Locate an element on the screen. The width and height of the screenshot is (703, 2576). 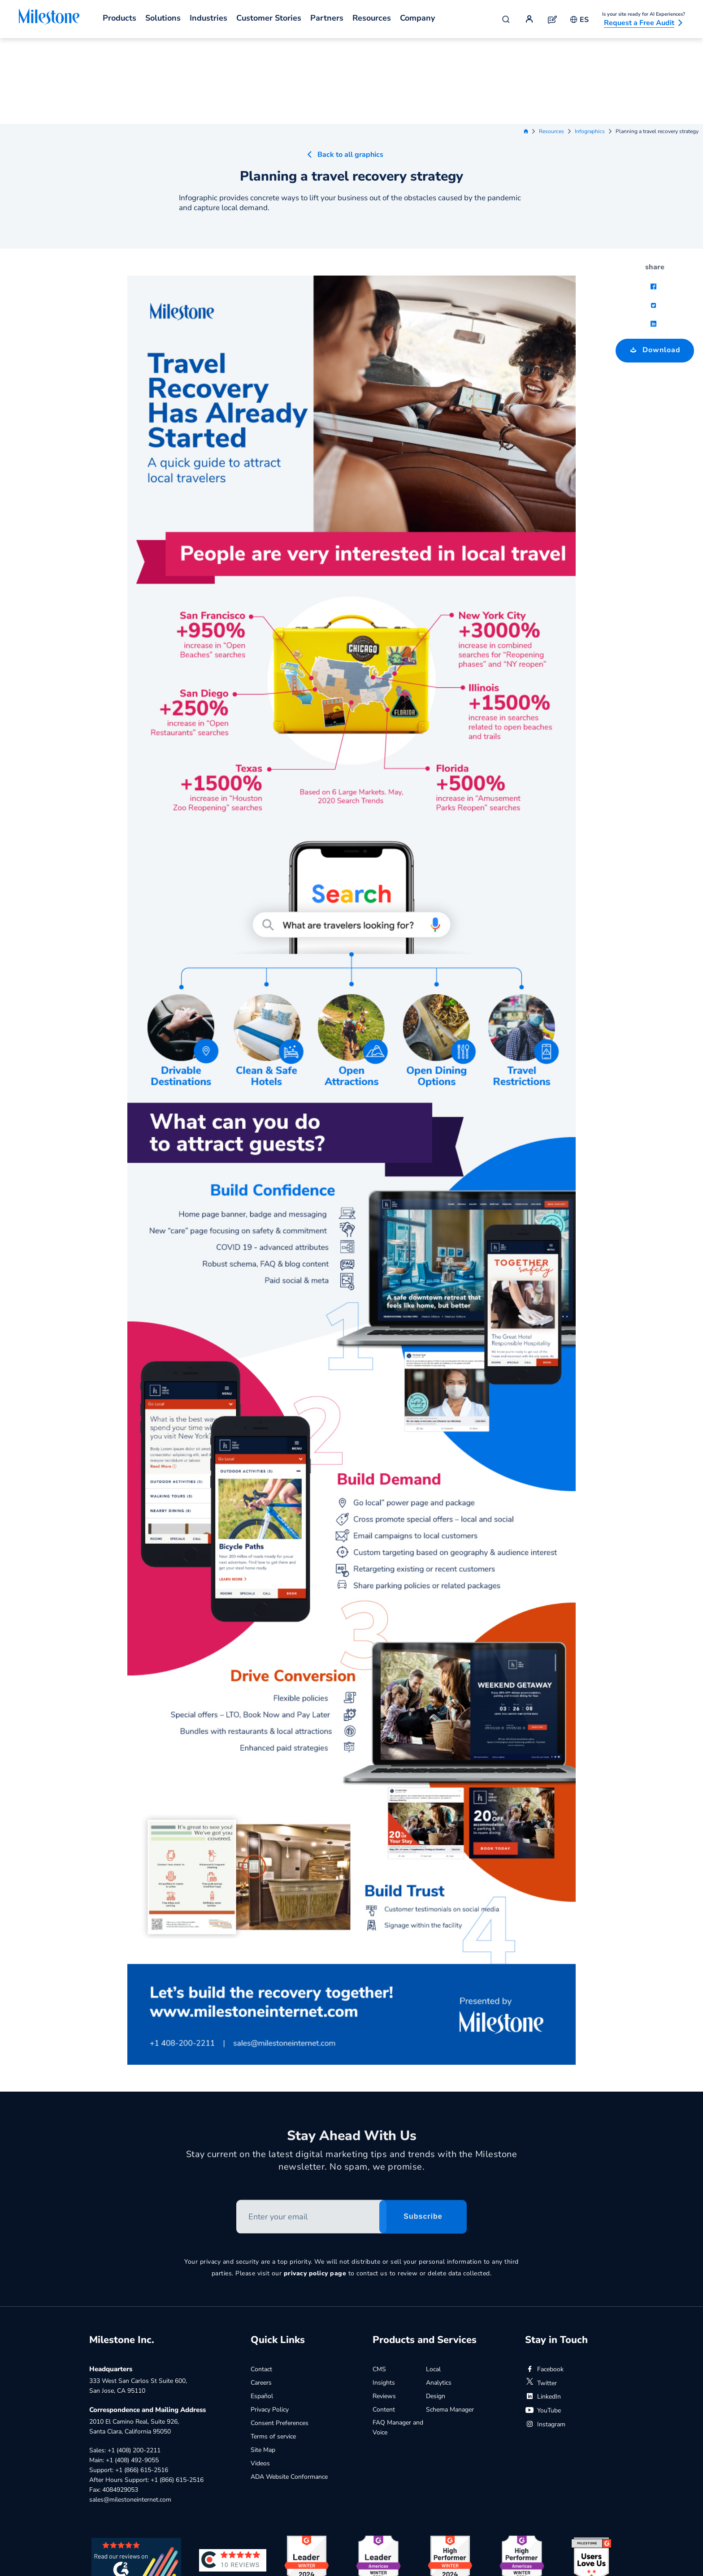
LinkedIn is located at coordinates (543, 2310).